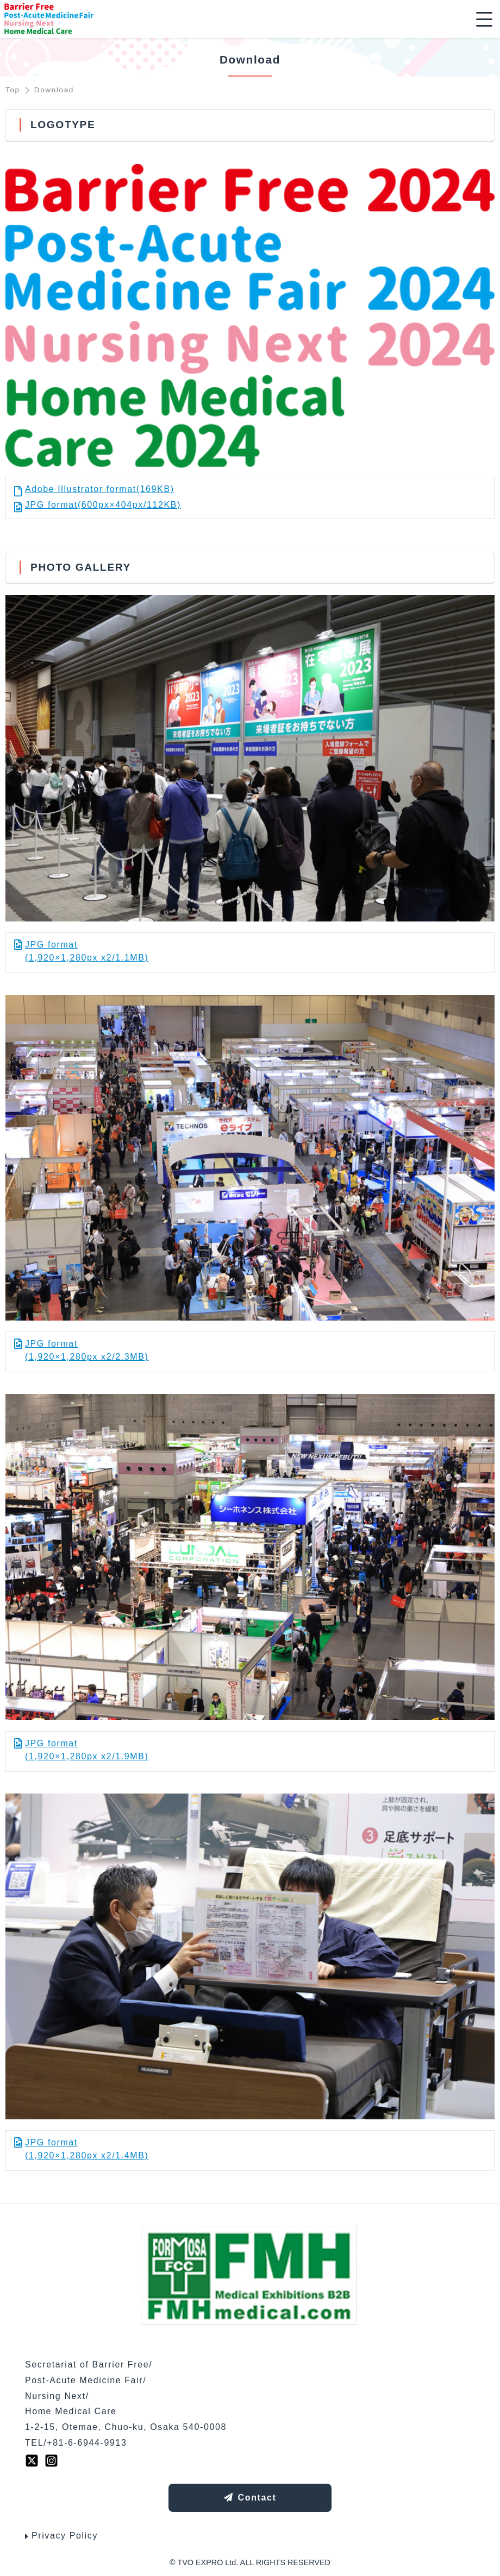 This screenshot has height=2576, width=500. What do you see at coordinates (250, 2497) in the screenshot?
I see `Contact` at bounding box center [250, 2497].